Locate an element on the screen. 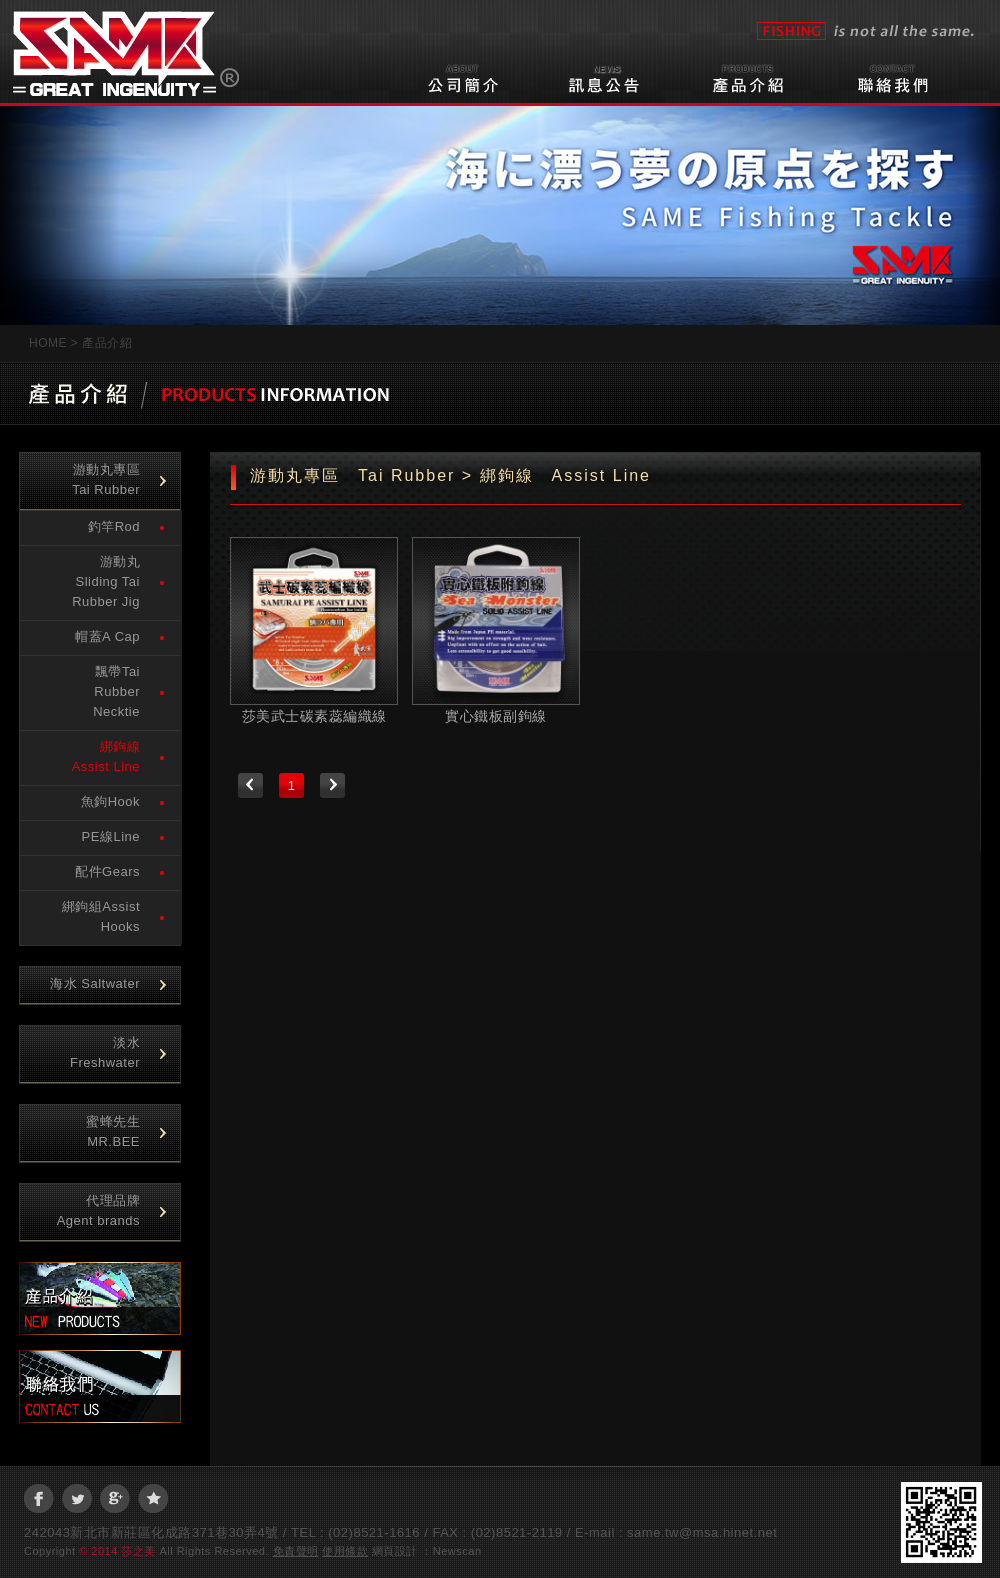 Image resolution: width=1000 pixels, height=1578 pixels. 下一頁 is located at coordinates (332, 785).